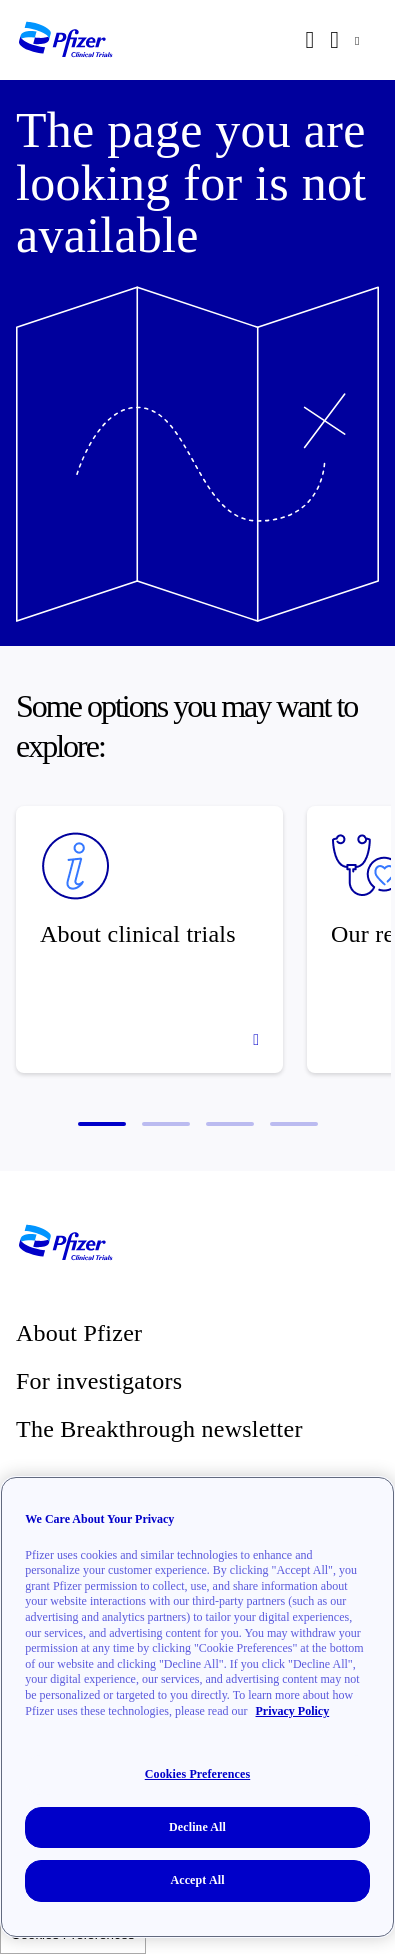 This screenshot has height=1954, width=395. I want to click on Cookies Preferences [Cookies Preferences, Opens the preference center dialog], so click(197, 1774).